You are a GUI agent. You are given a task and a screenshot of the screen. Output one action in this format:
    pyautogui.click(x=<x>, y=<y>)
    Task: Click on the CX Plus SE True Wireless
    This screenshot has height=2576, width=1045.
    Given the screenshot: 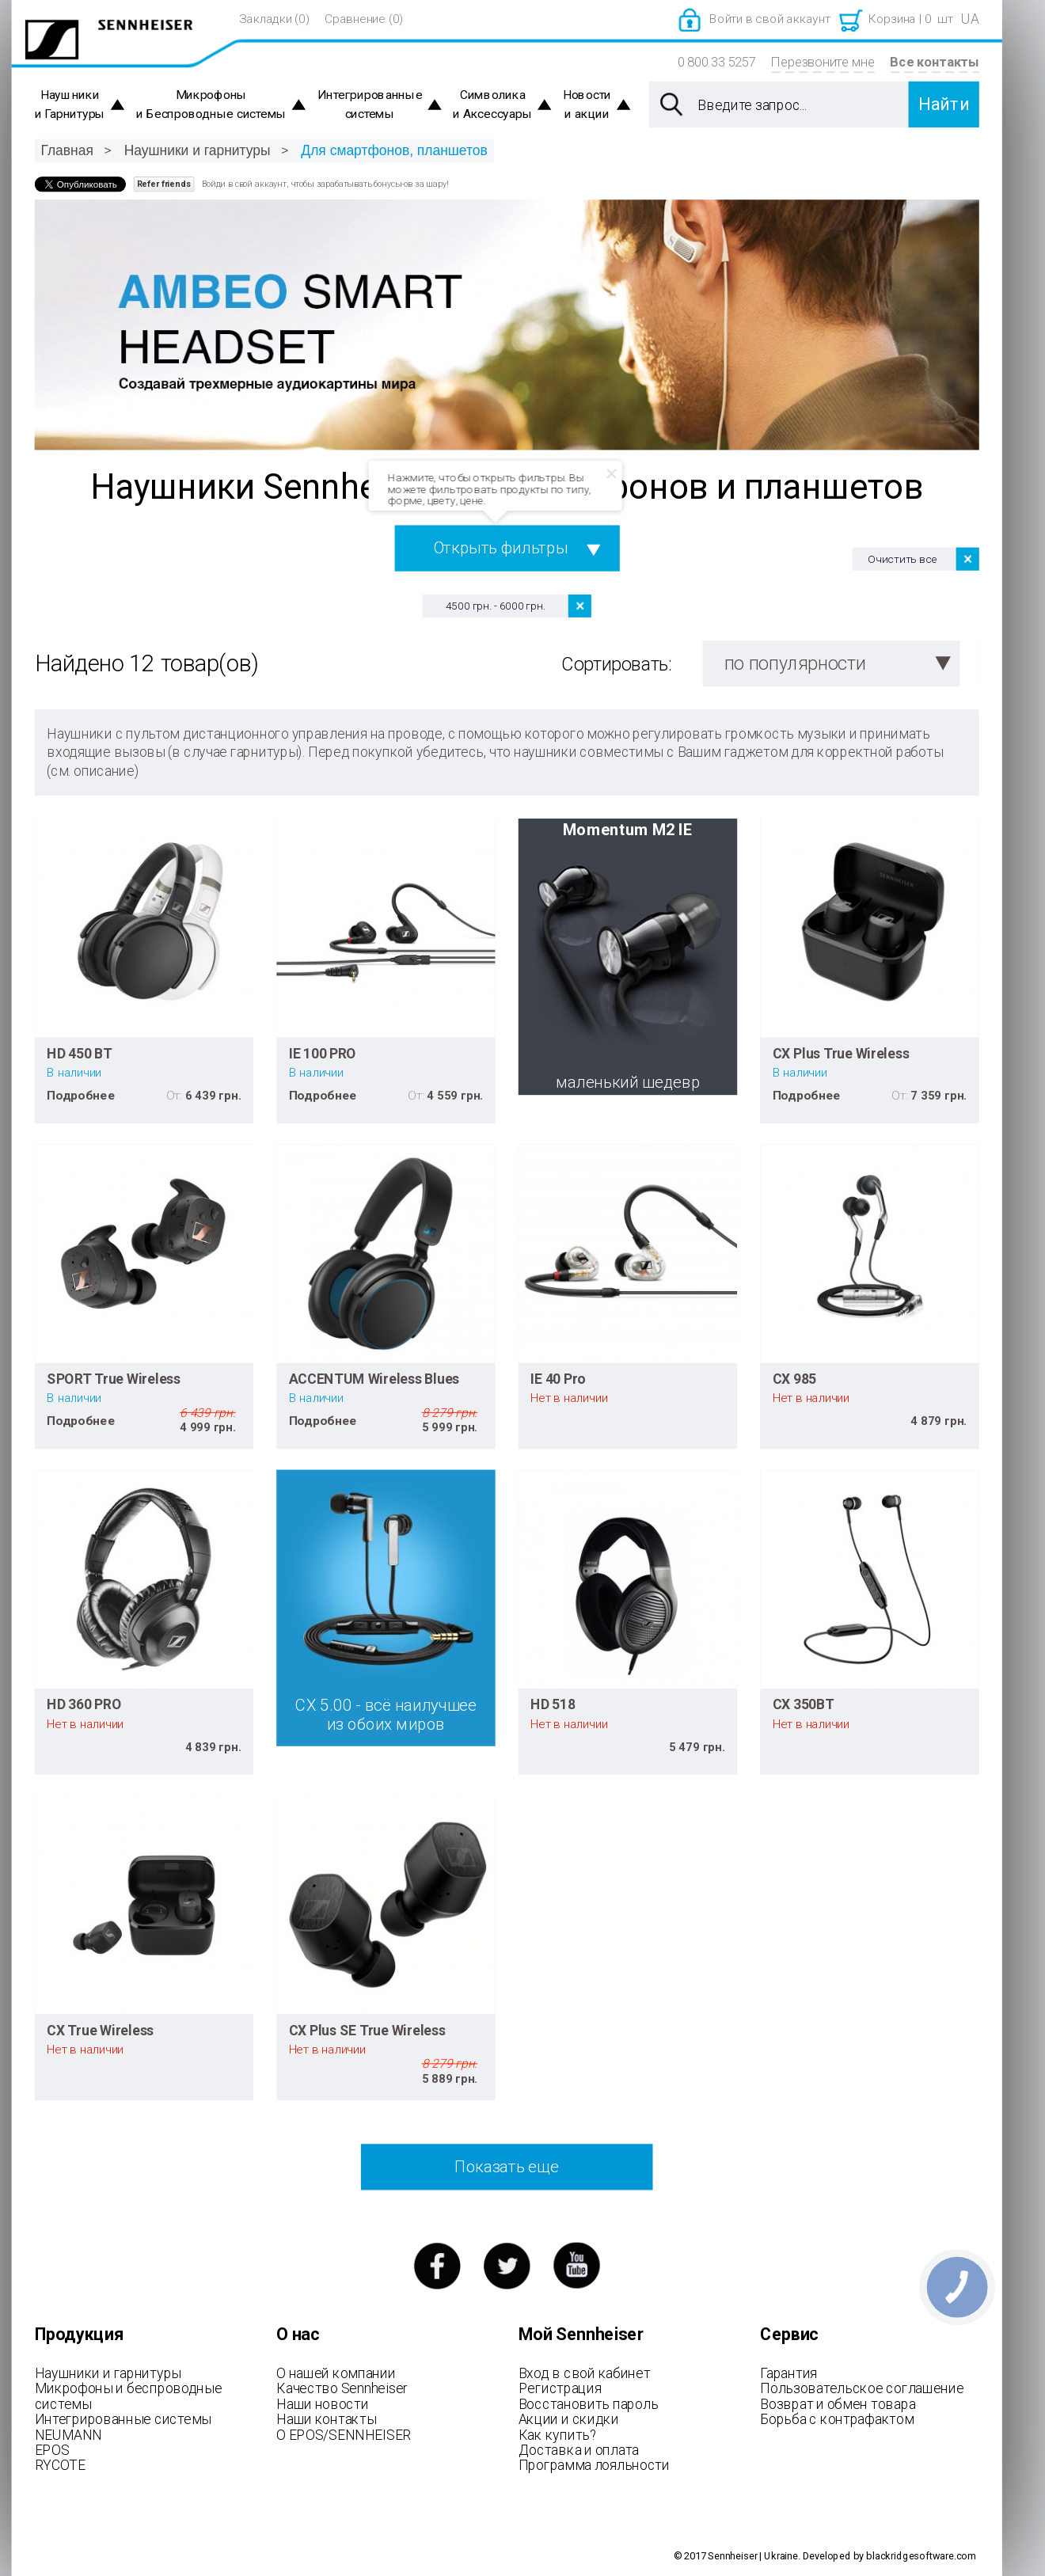 What is the action you would take?
    pyautogui.click(x=367, y=2030)
    